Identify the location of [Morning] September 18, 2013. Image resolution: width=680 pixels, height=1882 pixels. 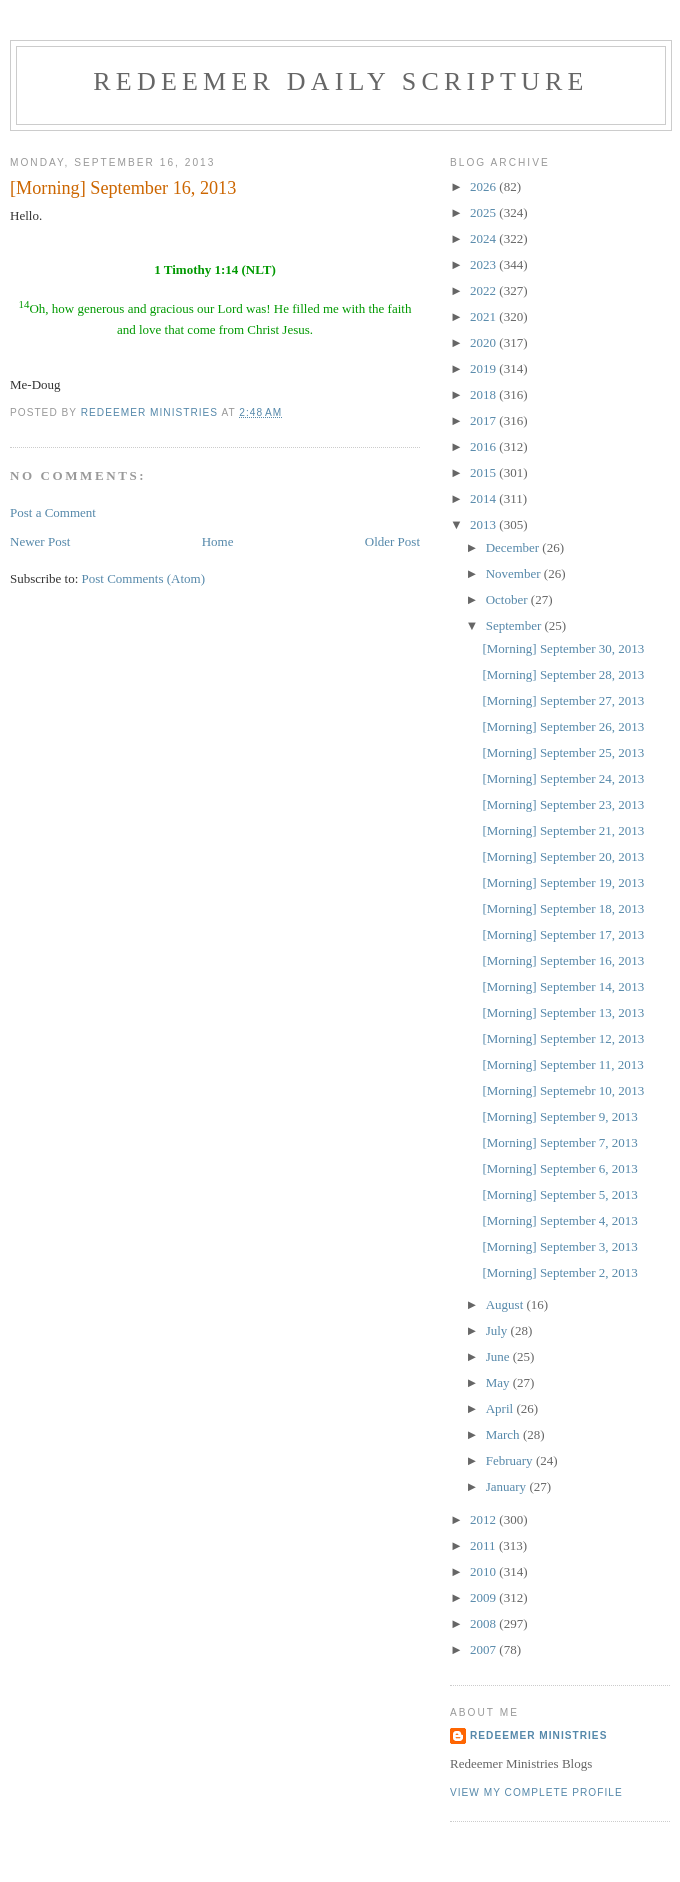
(563, 908).